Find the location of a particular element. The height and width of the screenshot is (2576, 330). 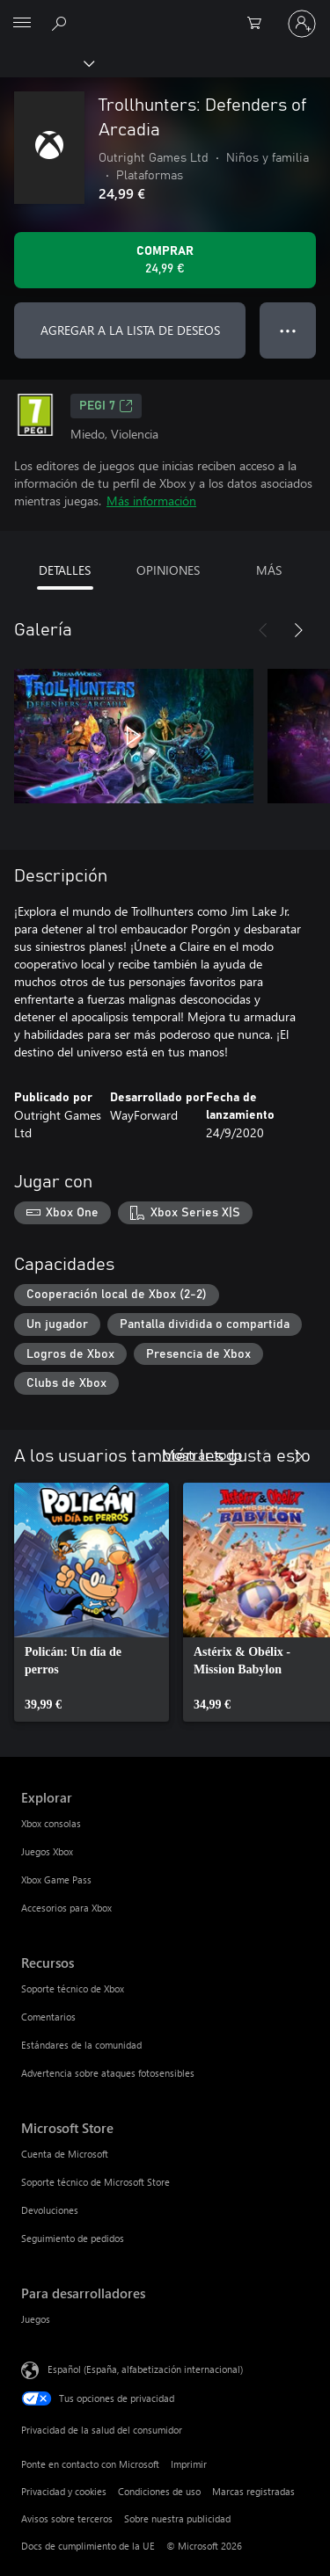

Más información is located at coordinates (151, 500).